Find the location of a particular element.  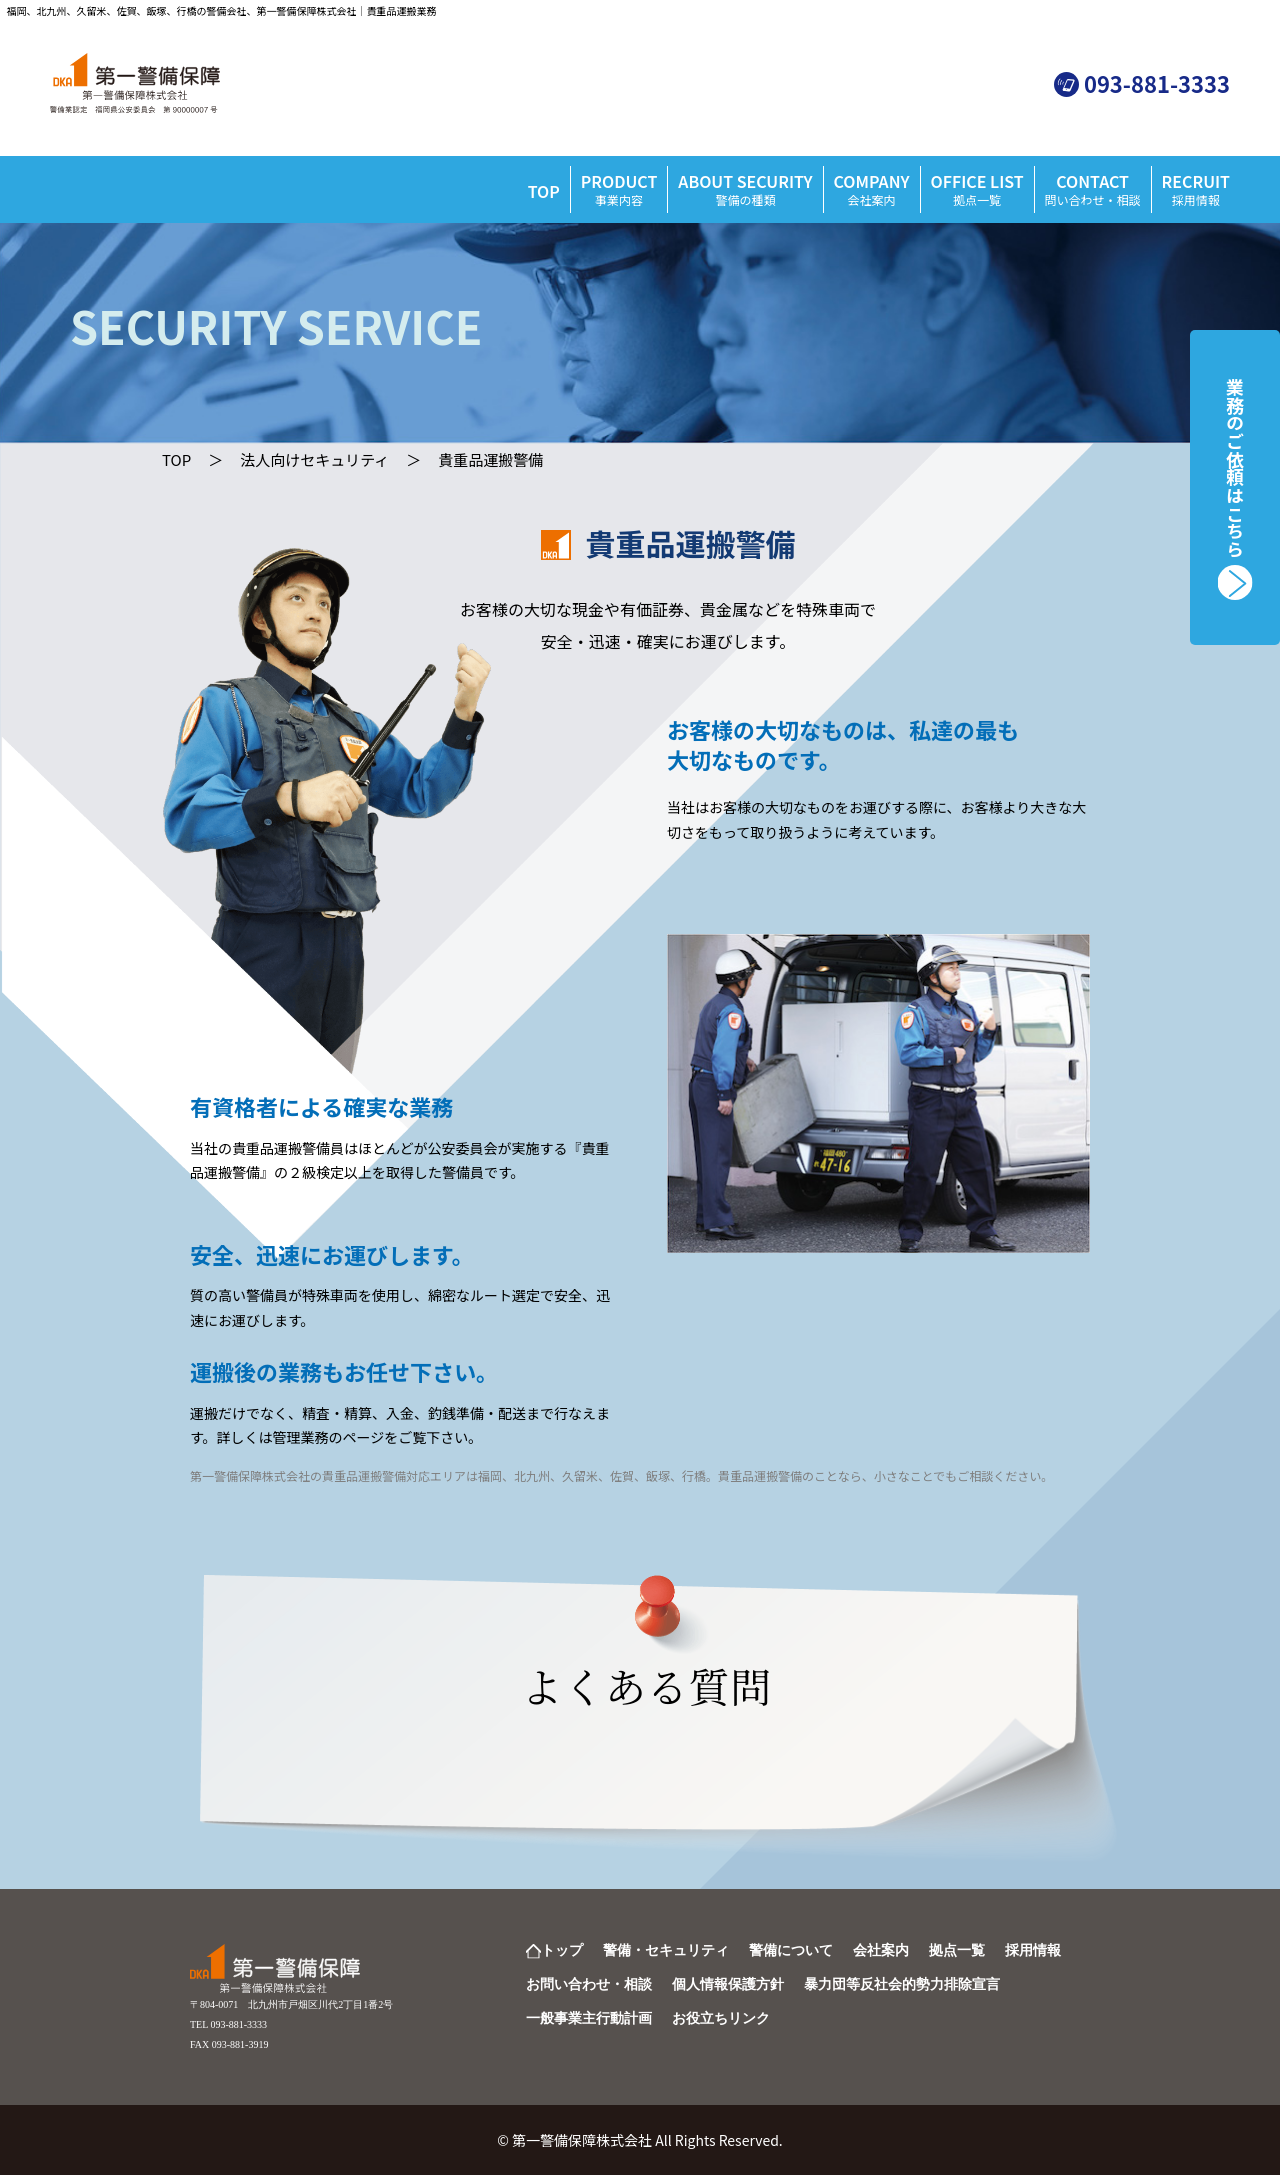

警備・セキュリティ is located at coordinates (666, 1950).